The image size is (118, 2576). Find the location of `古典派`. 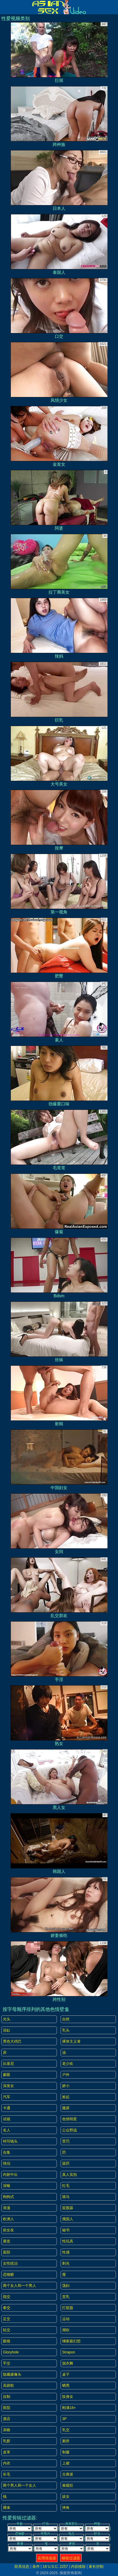

古典派 is located at coordinates (67, 2474).